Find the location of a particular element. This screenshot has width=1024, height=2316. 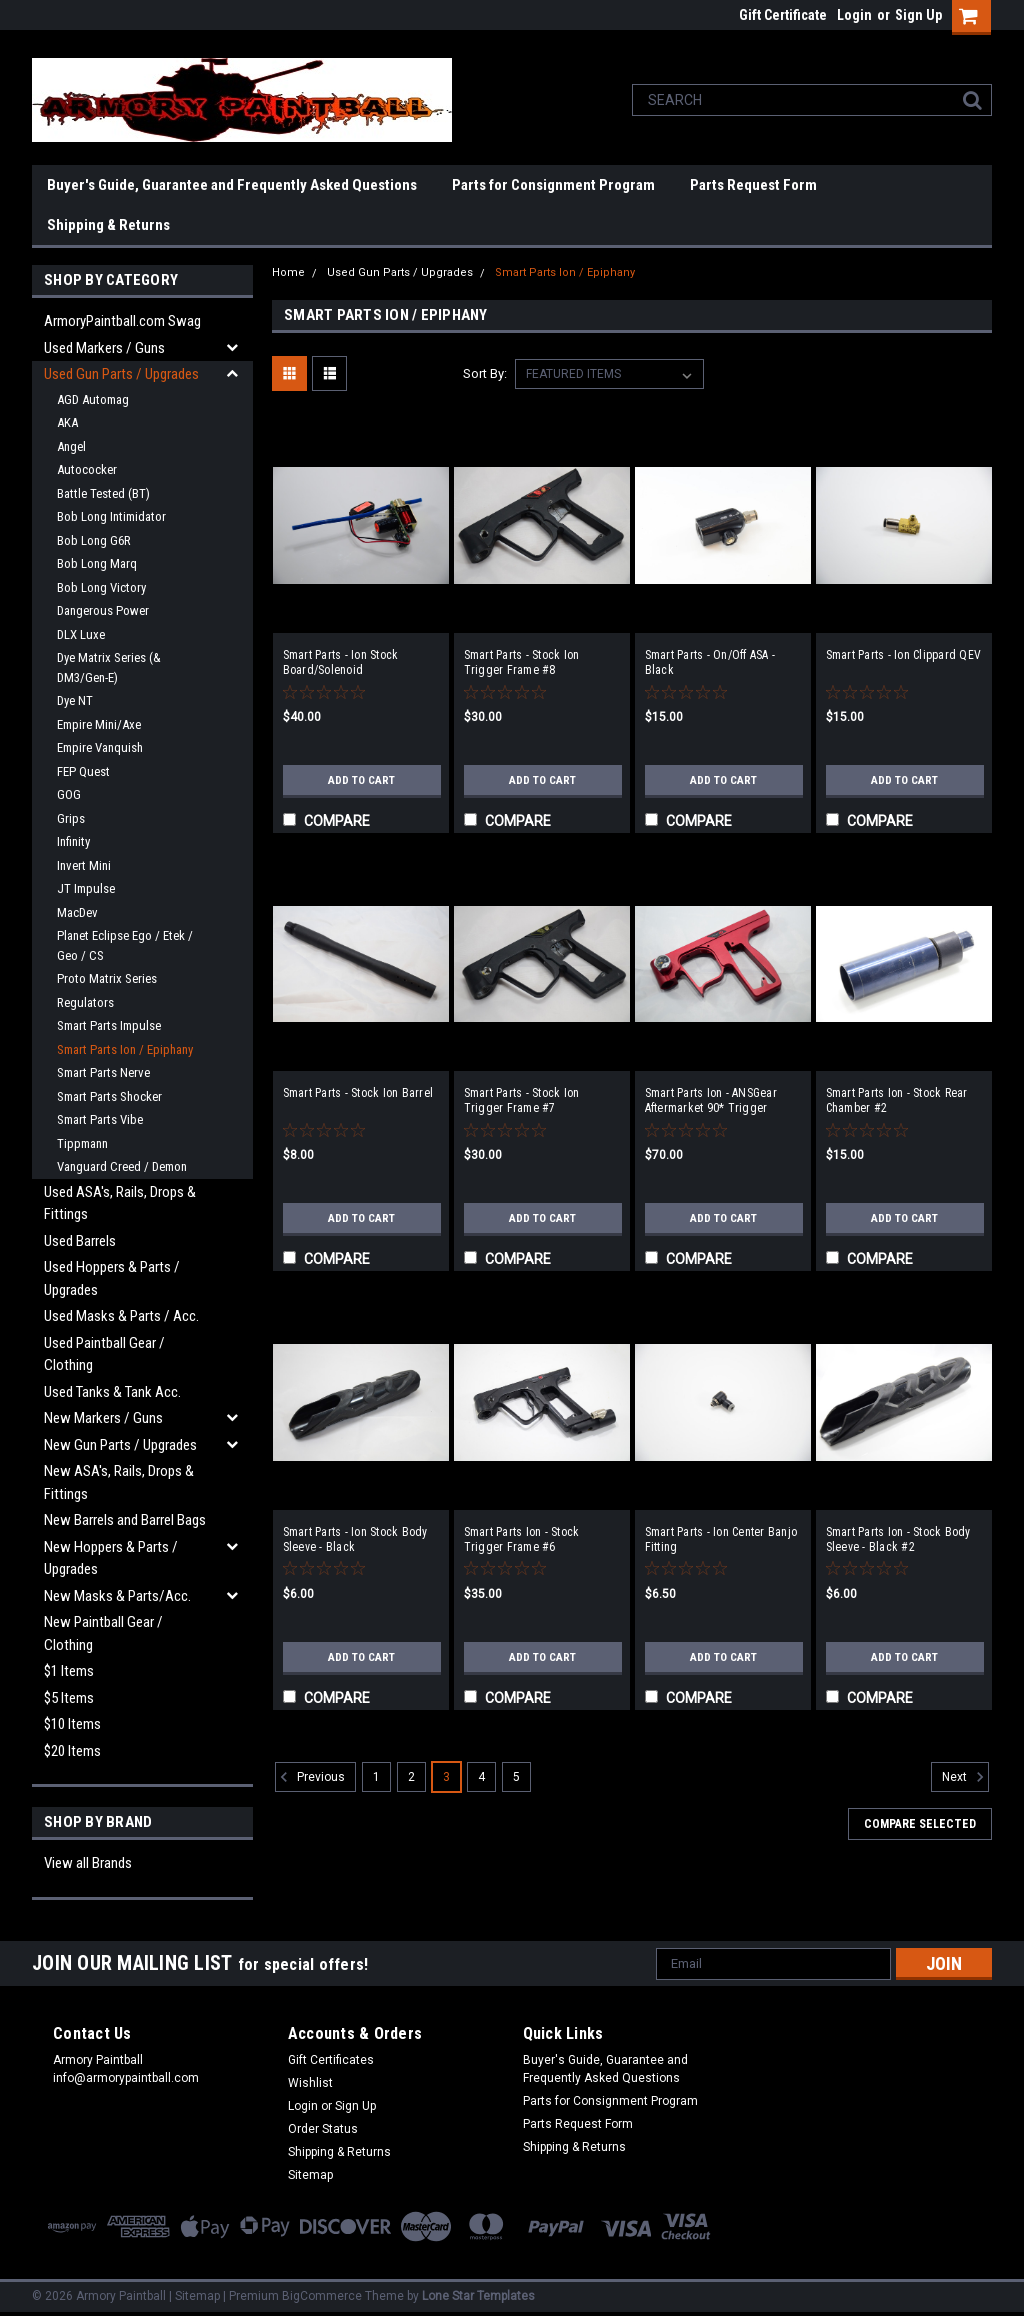

Bob Long Victory is located at coordinates (101, 587).